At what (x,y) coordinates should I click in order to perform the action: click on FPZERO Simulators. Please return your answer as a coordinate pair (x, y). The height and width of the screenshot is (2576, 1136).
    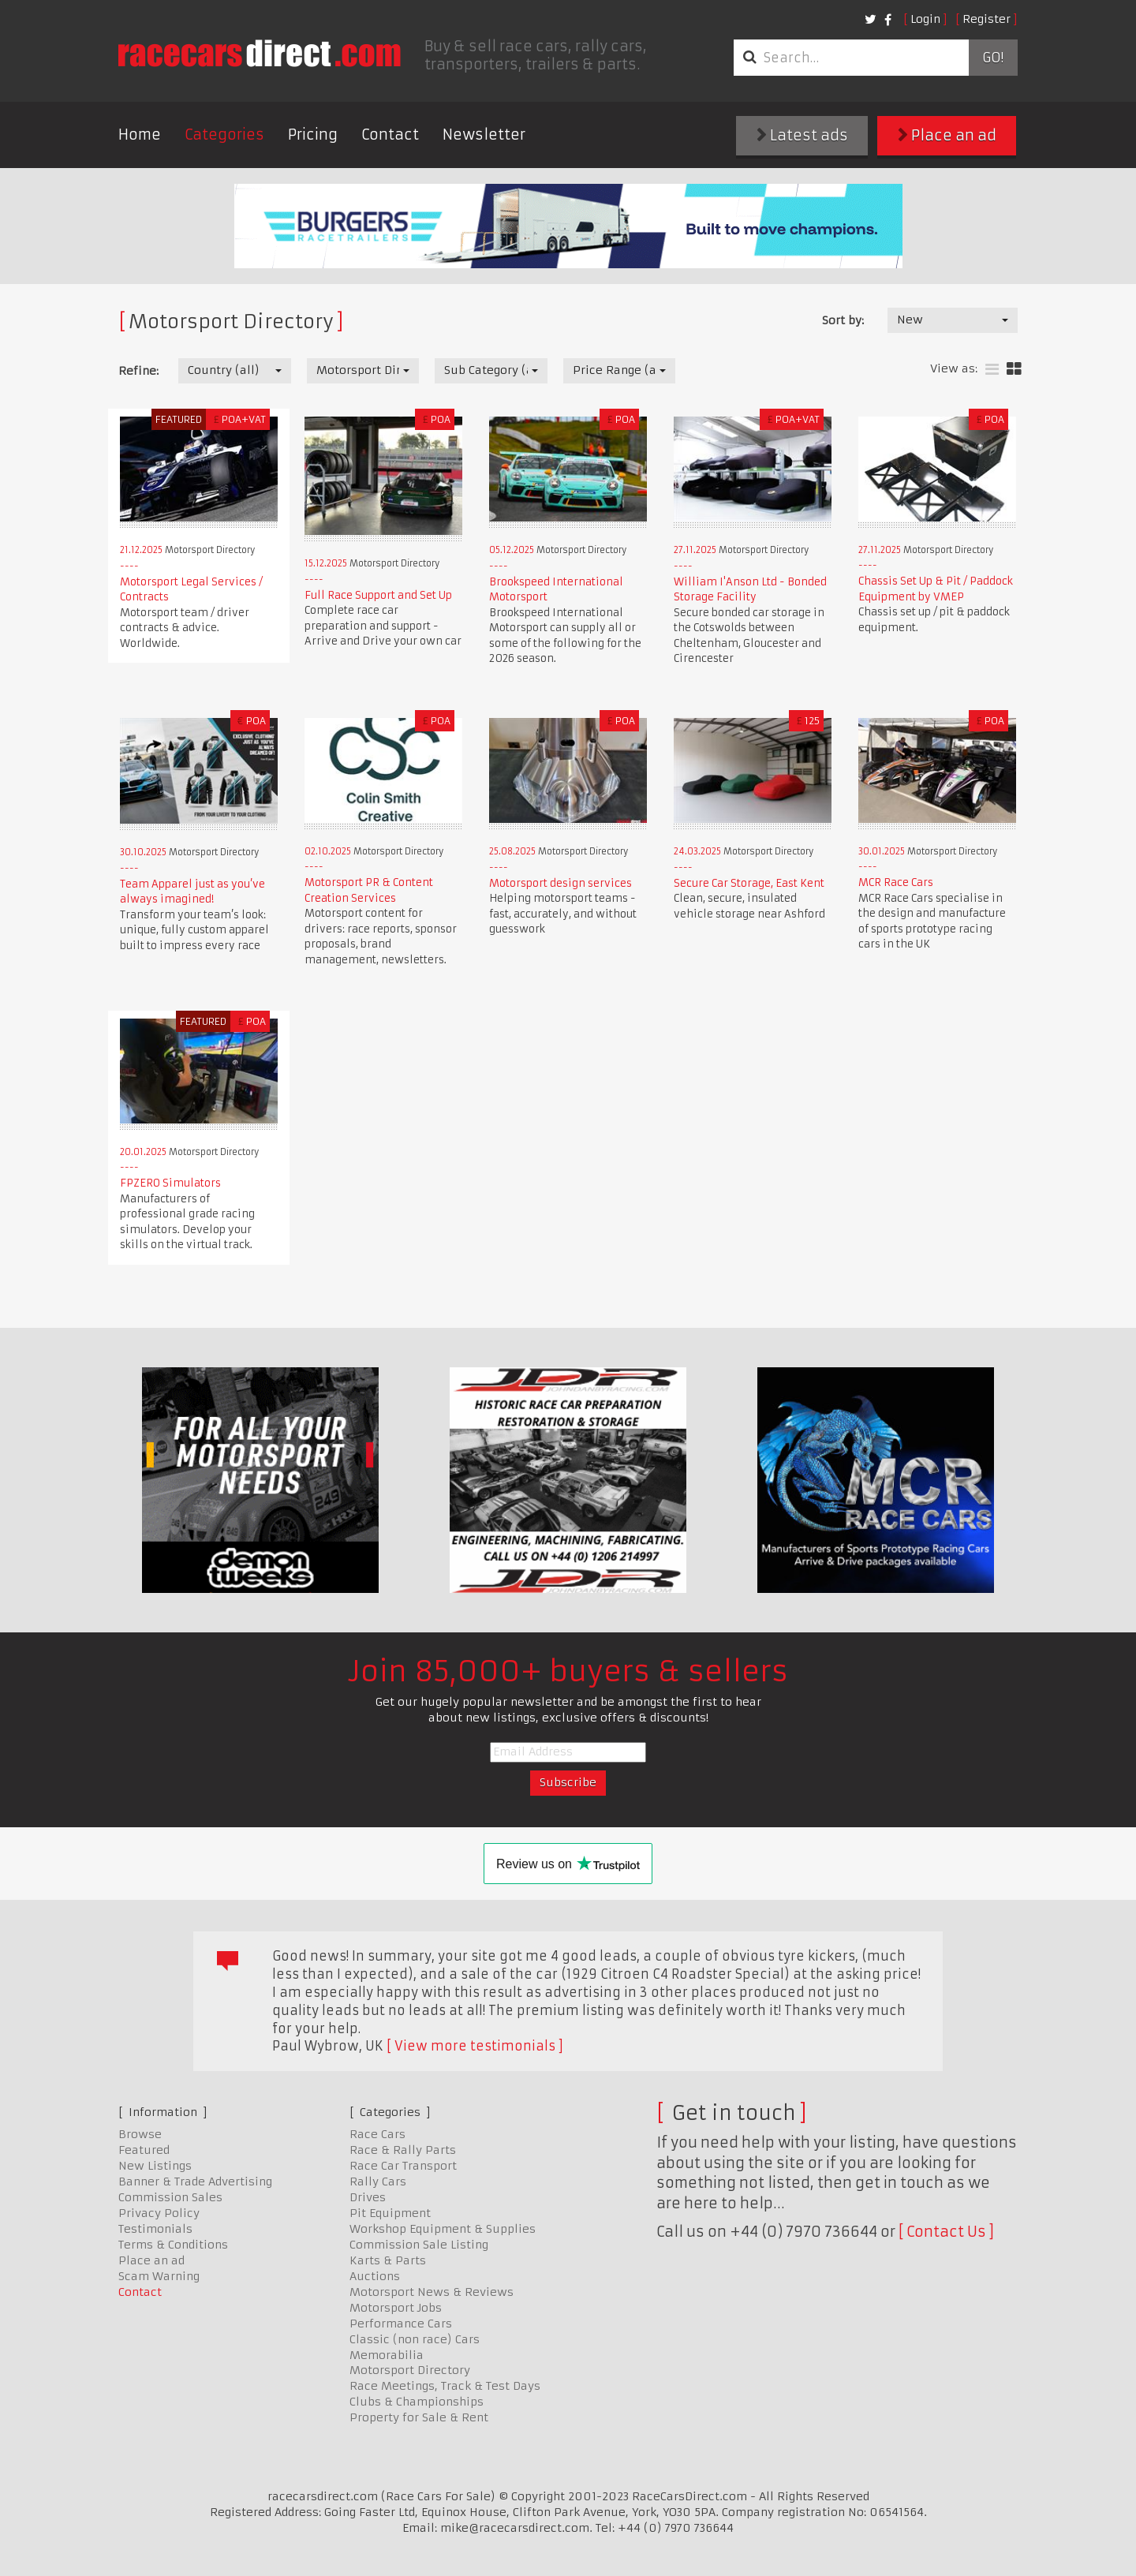
    Looking at the image, I should click on (170, 1183).